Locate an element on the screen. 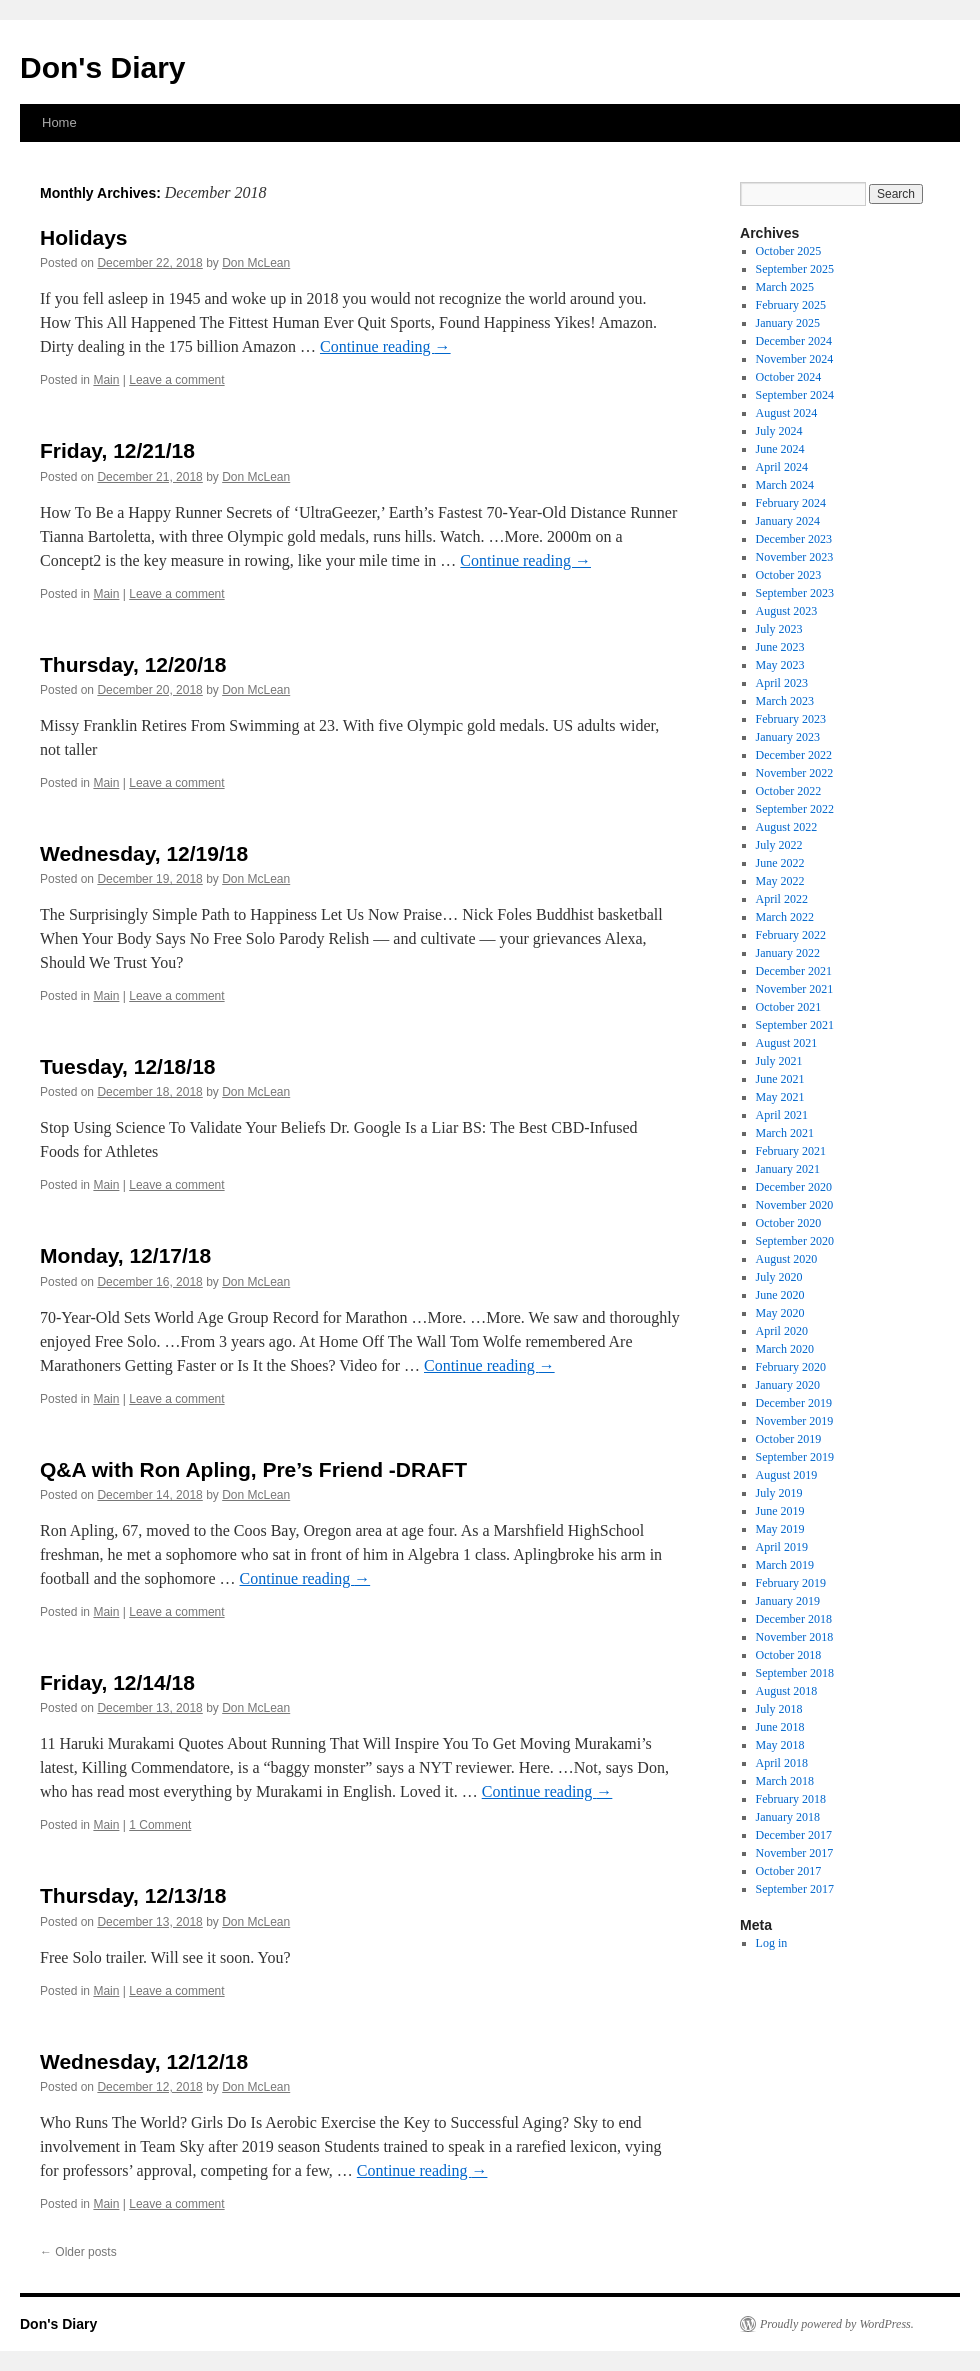  June 2024 is located at coordinates (780, 449).